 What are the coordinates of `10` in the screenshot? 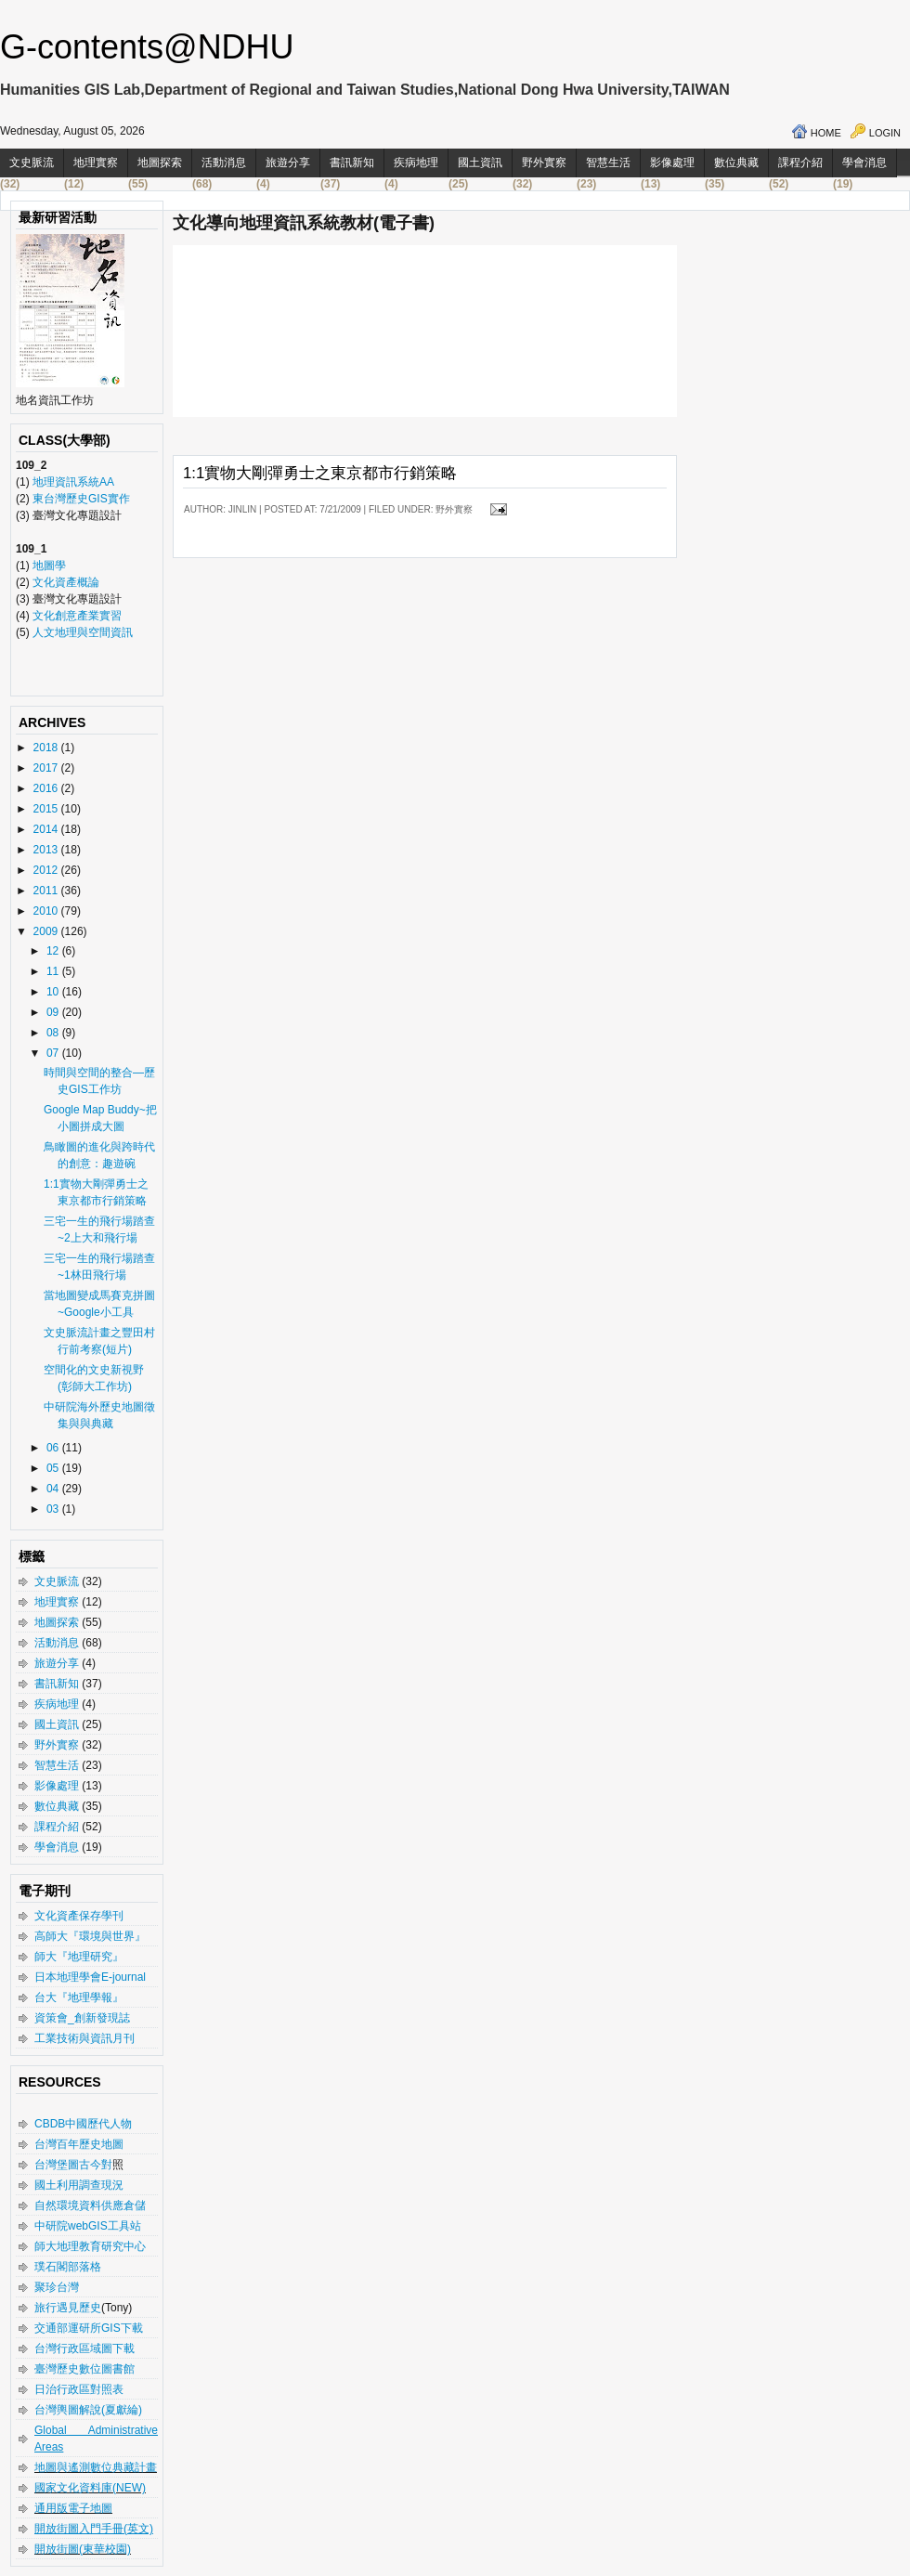 It's located at (54, 991).